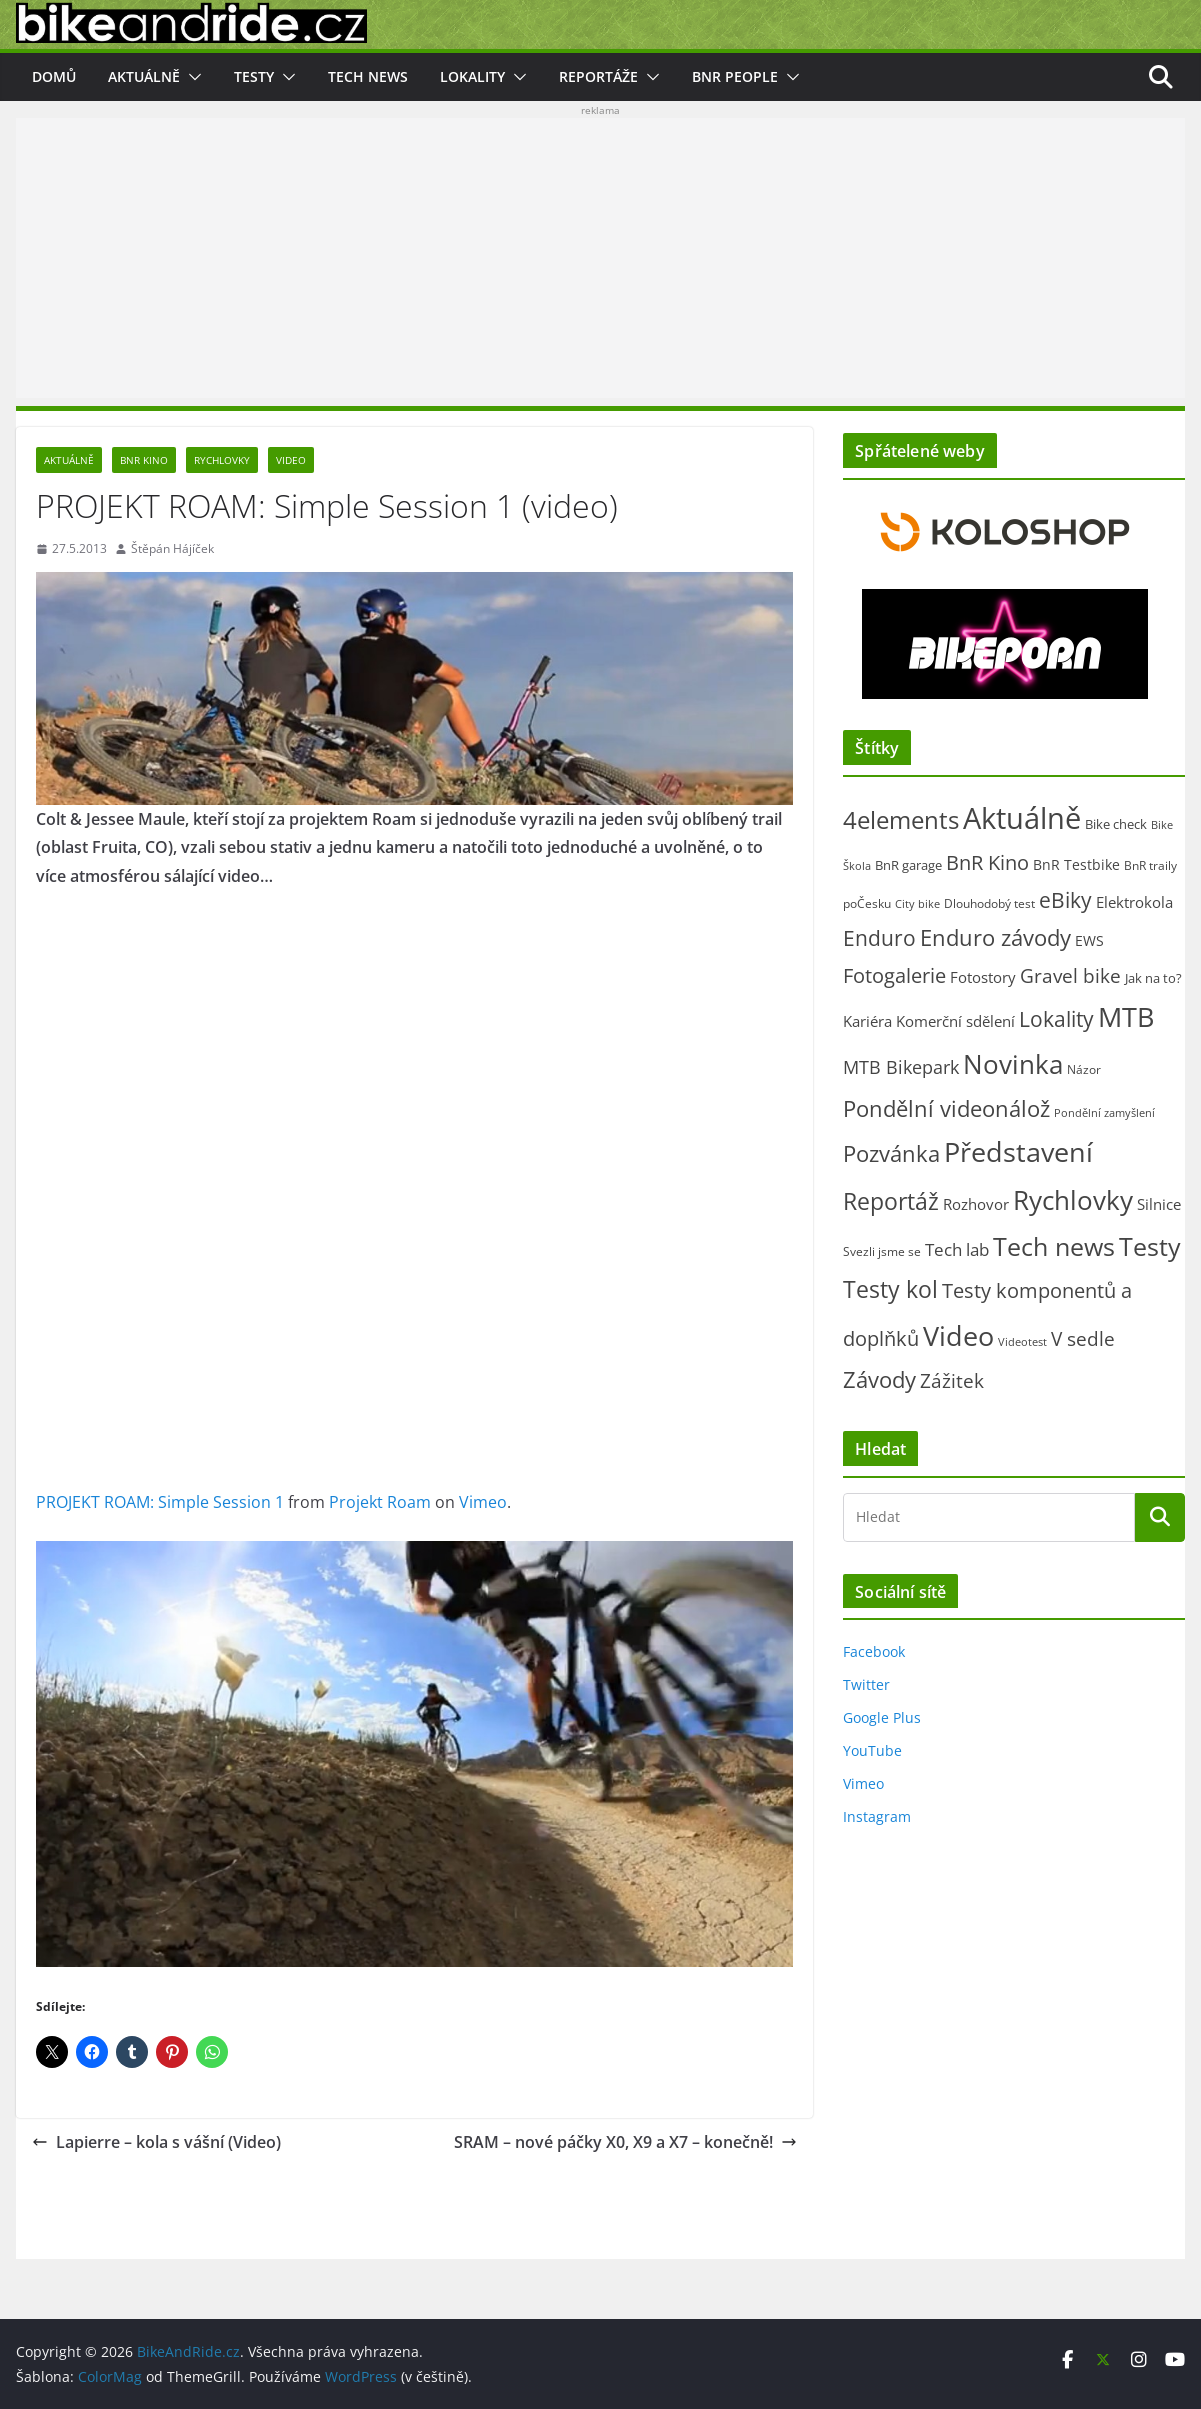 The width and height of the screenshot is (1201, 2409). Describe the element at coordinates (472, 76) in the screenshot. I see `Lokality` at that location.